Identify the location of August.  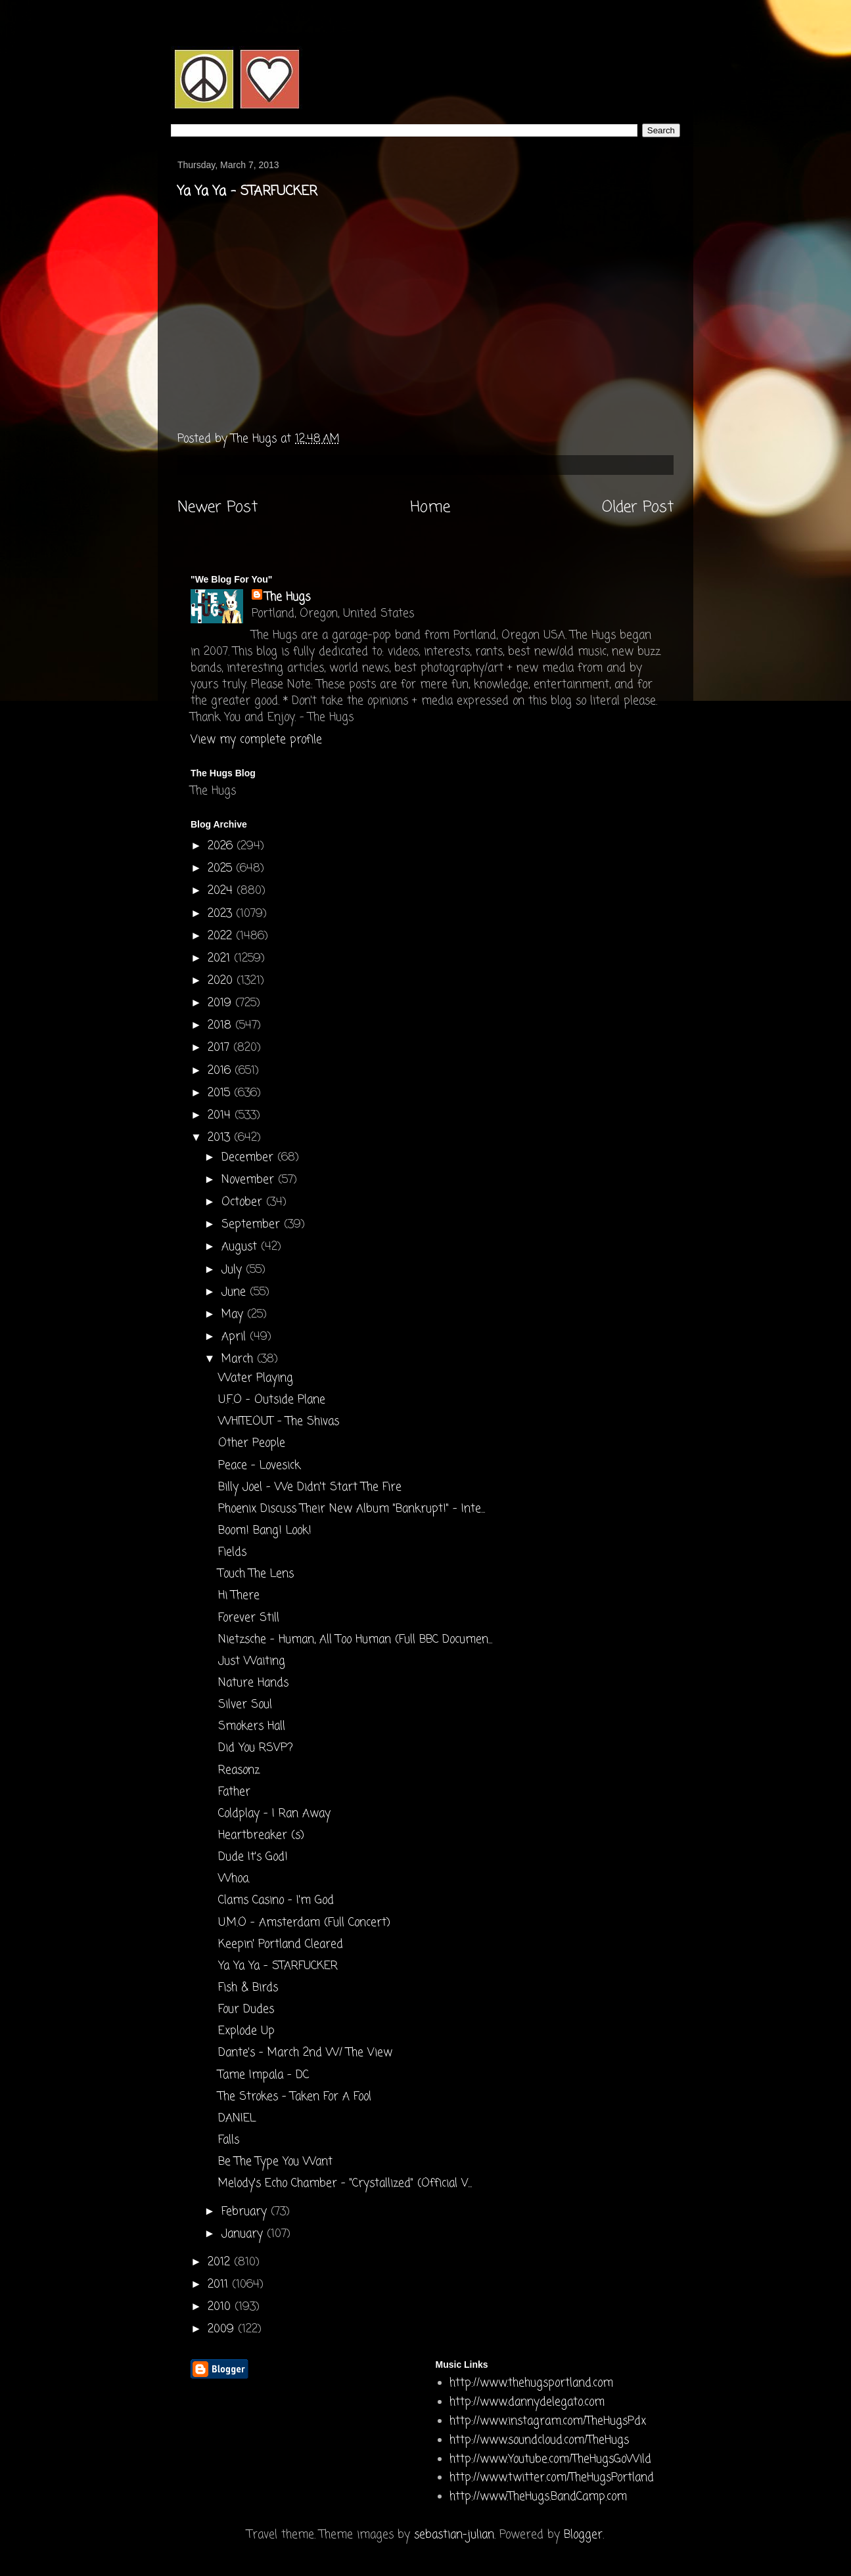
(241, 1247).